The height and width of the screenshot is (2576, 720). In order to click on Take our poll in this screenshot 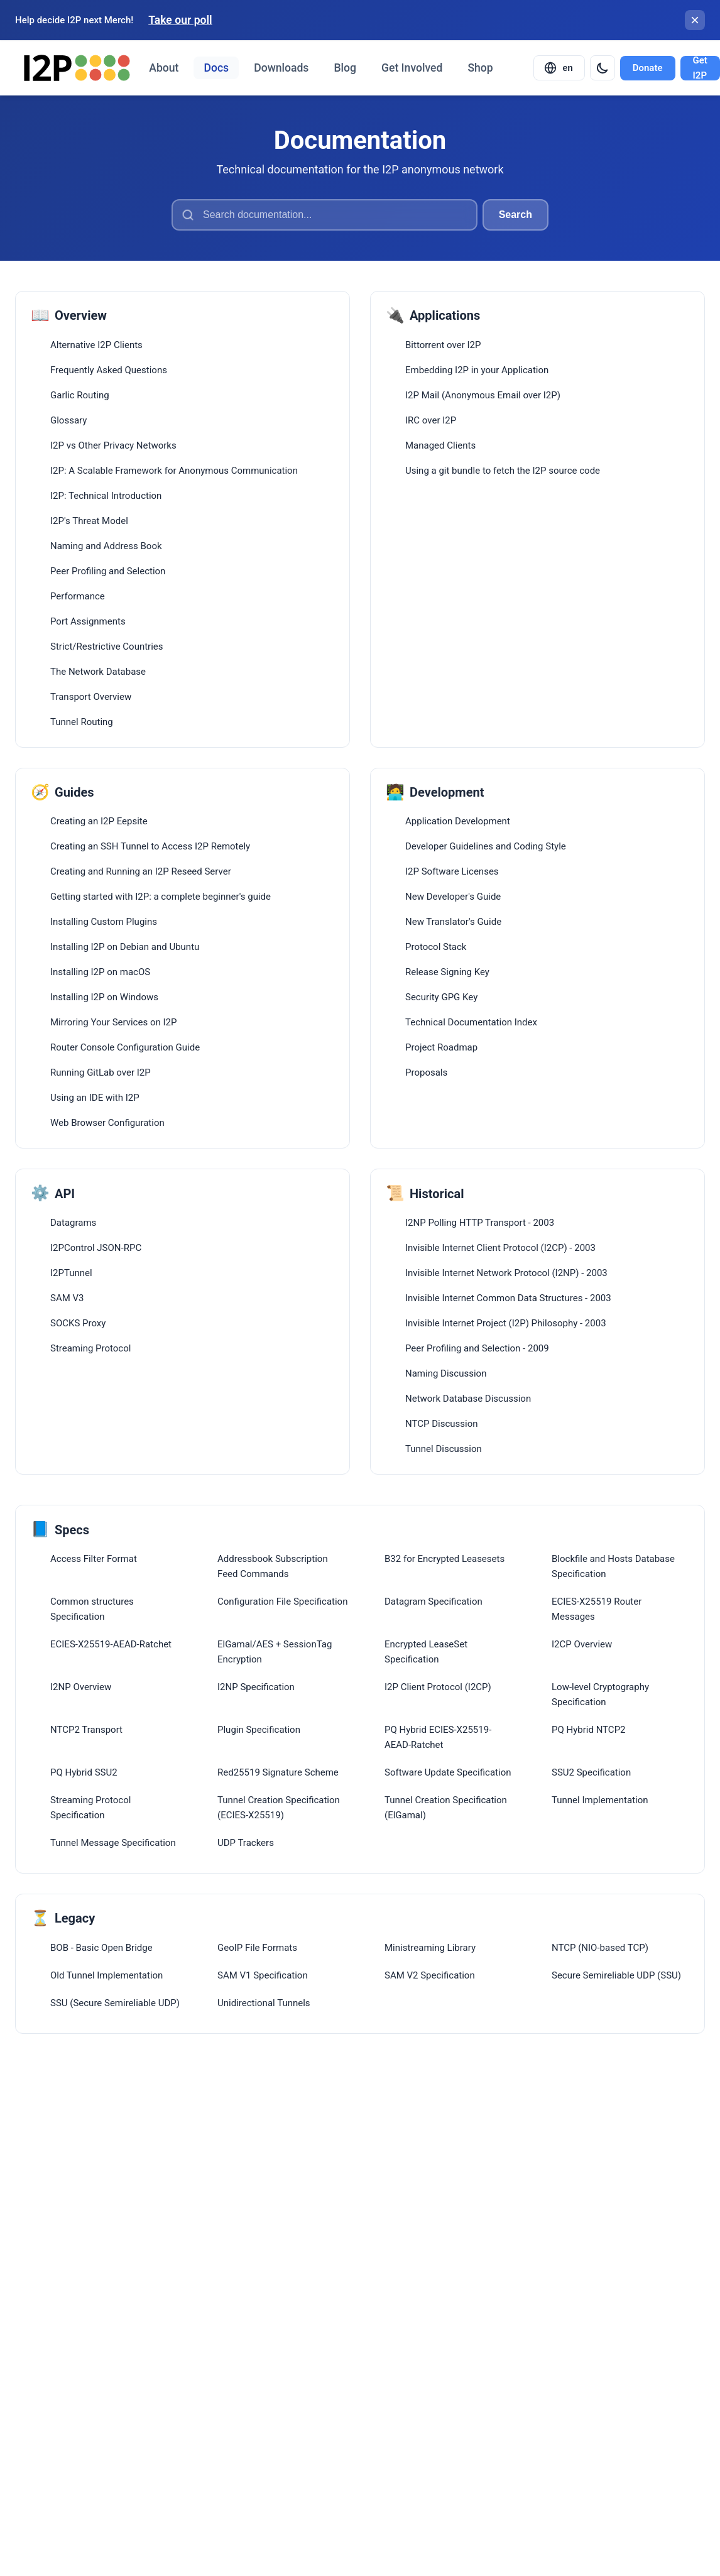, I will do `click(180, 20)`.